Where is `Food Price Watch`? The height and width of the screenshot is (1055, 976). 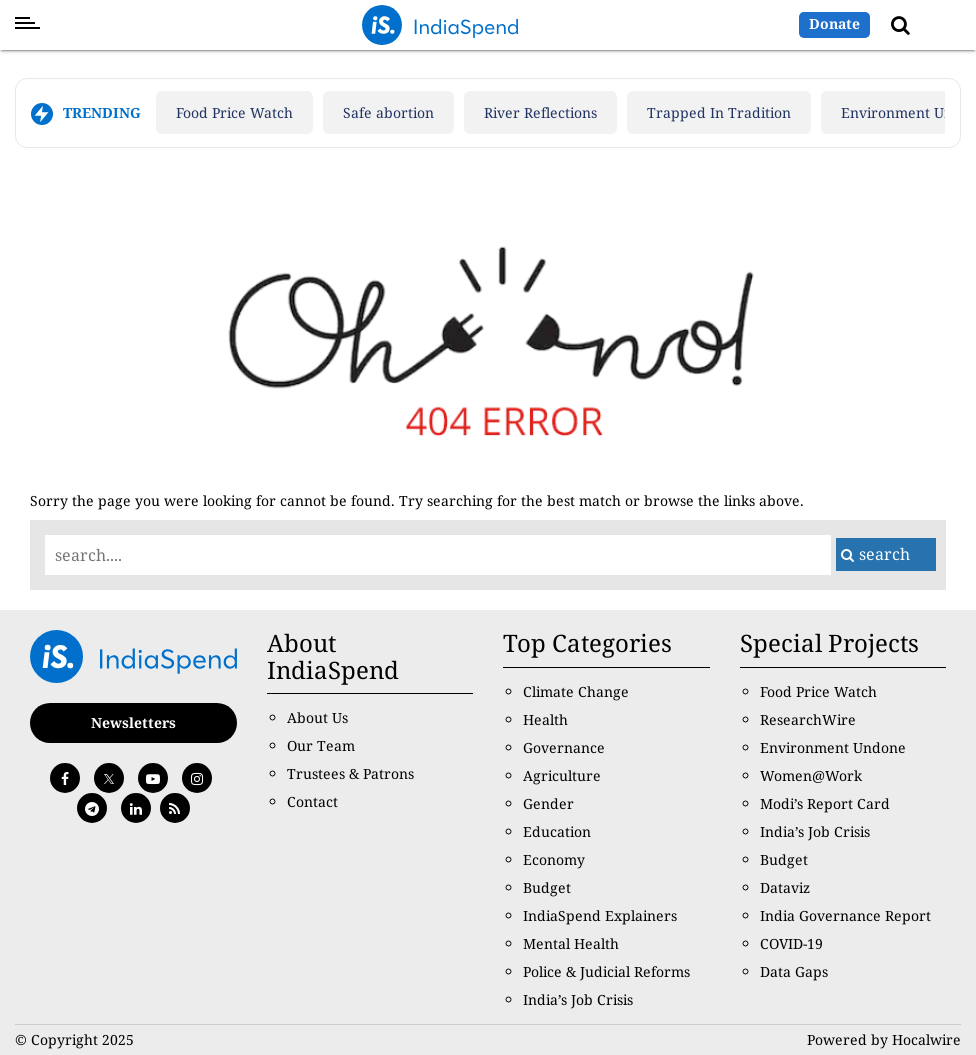
Food Price Watch is located at coordinates (234, 112).